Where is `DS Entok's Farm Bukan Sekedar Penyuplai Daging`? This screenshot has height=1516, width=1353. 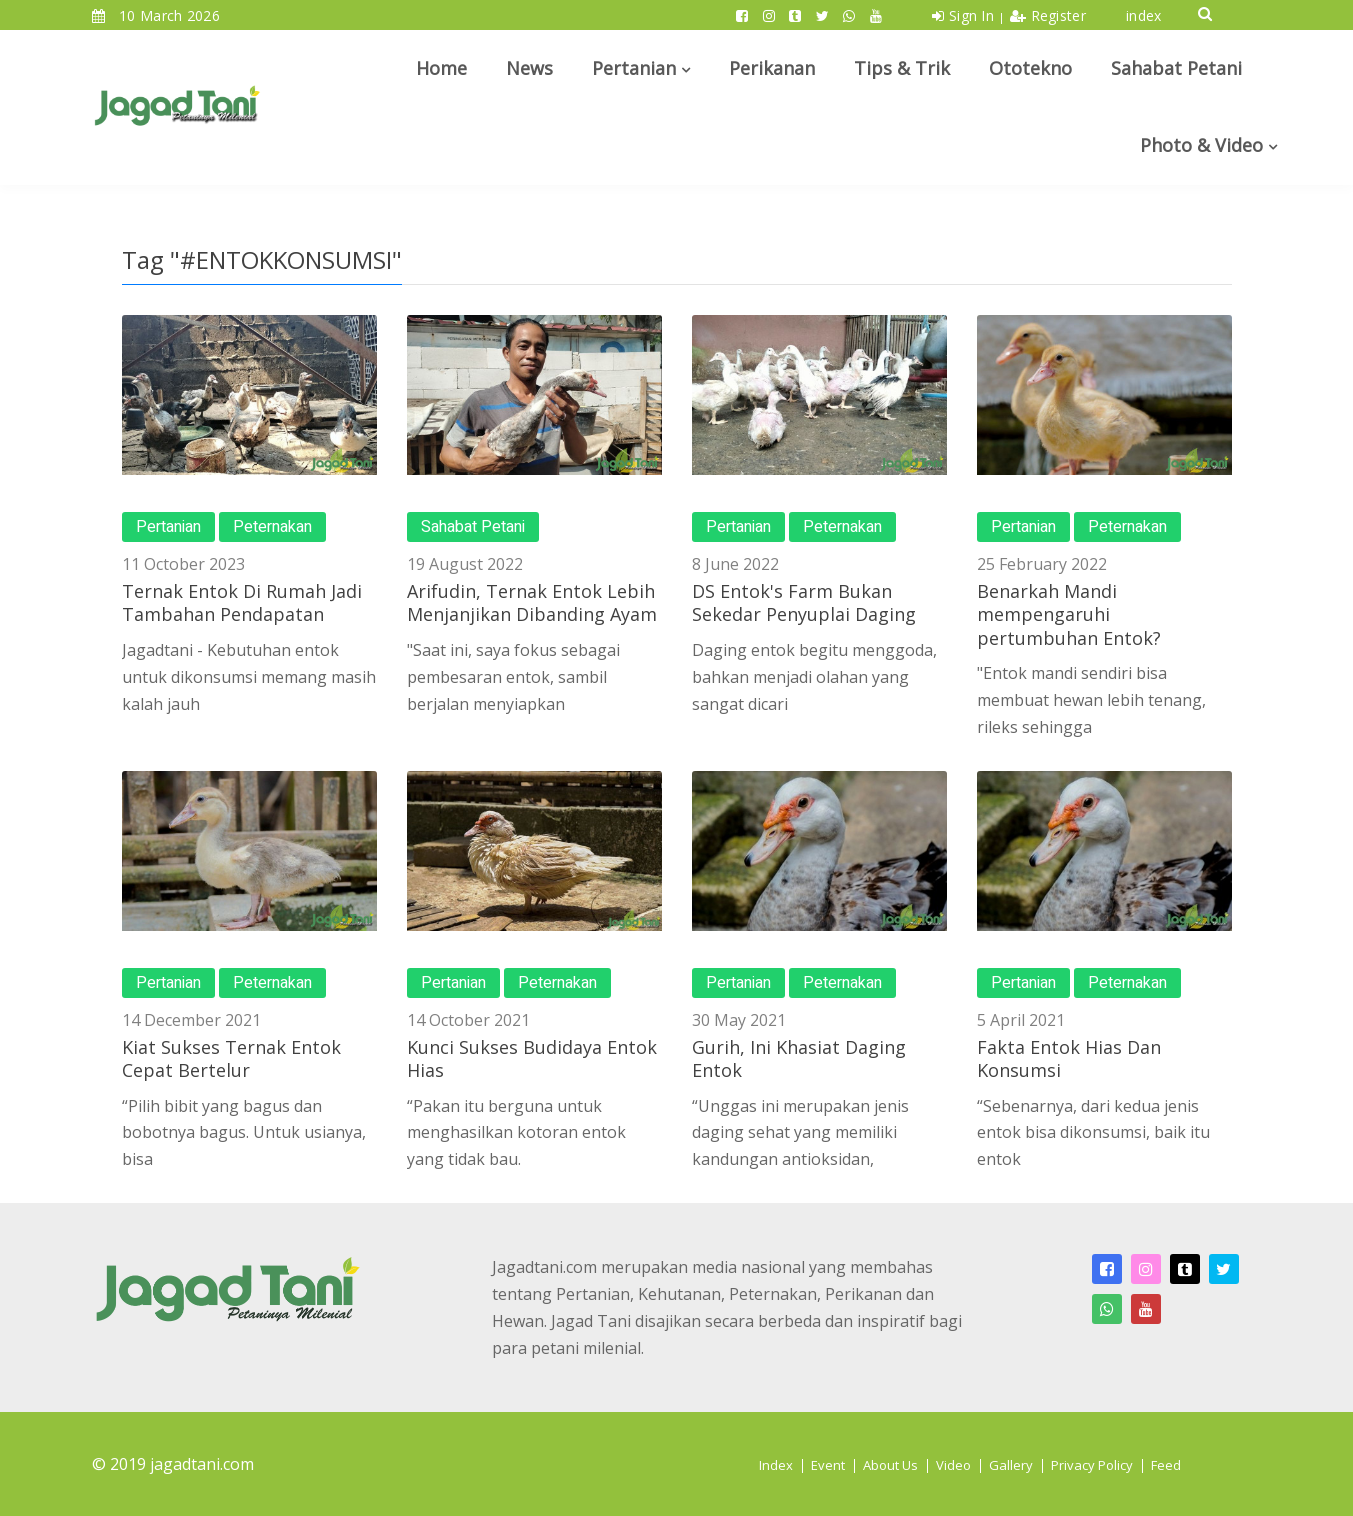
DS Entok's Farm Bukan Sekedar Penyuplai Daging is located at coordinates (804, 602).